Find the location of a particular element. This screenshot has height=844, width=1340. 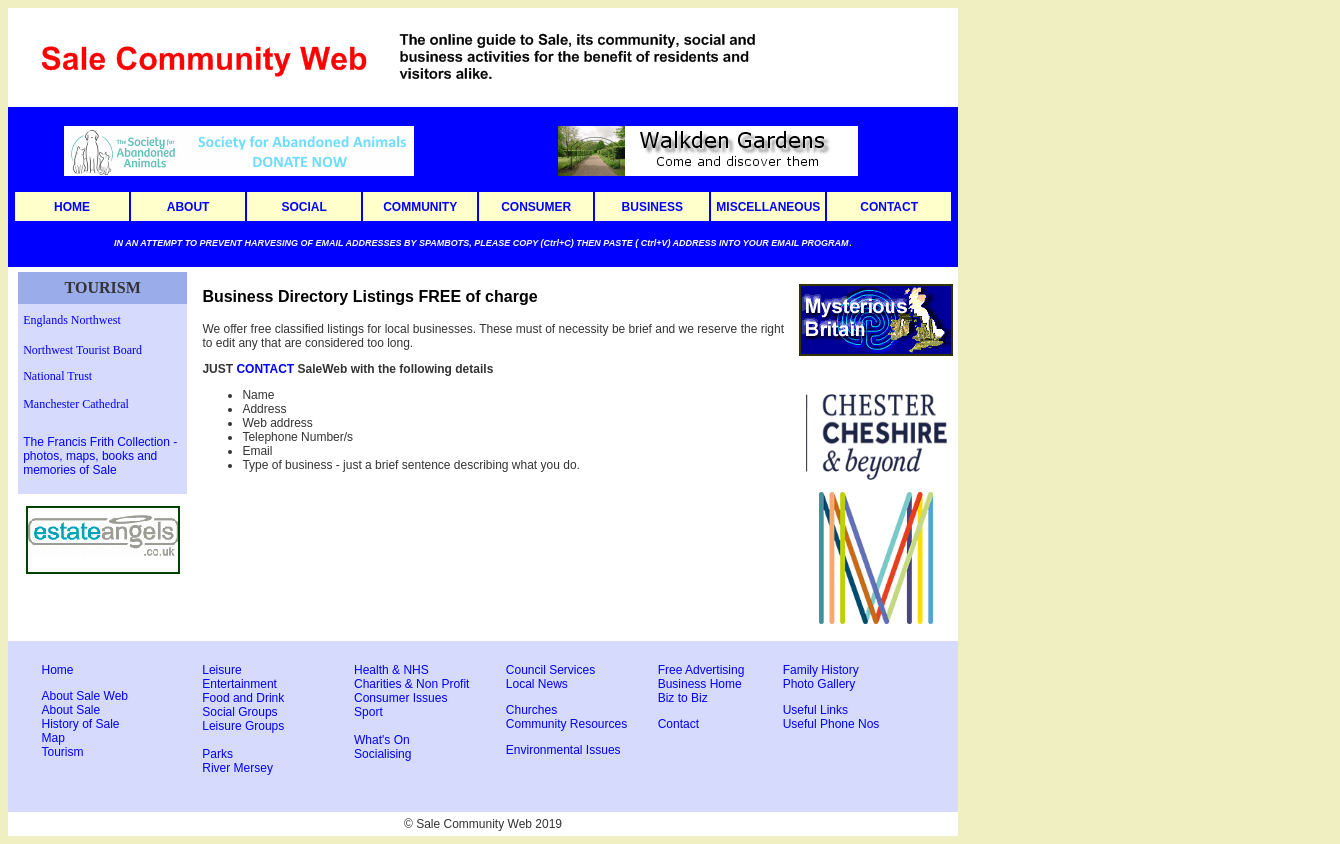

Sport is located at coordinates (368, 712).